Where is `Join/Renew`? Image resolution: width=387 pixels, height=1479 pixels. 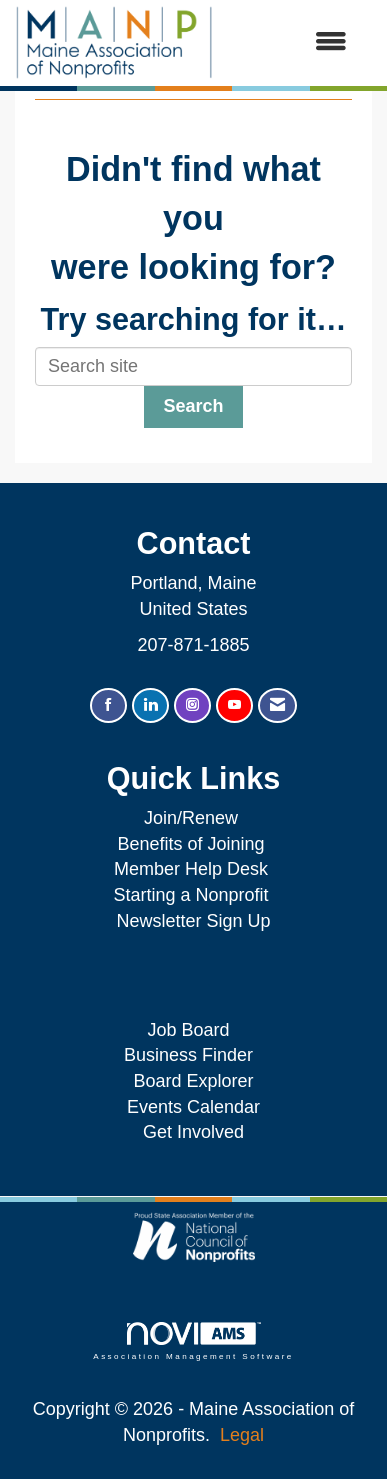
Join/Renew is located at coordinates (191, 818).